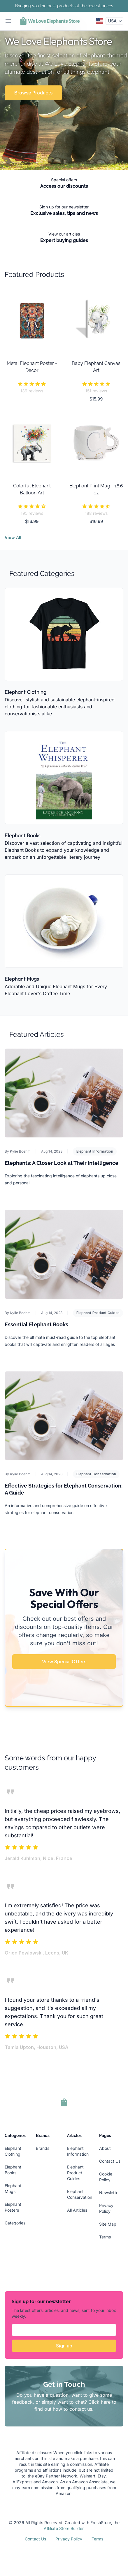 The image size is (128, 2576). What do you see at coordinates (107, 2224) in the screenshot?
I see `Site Map` at bounding box center [107, 2224].